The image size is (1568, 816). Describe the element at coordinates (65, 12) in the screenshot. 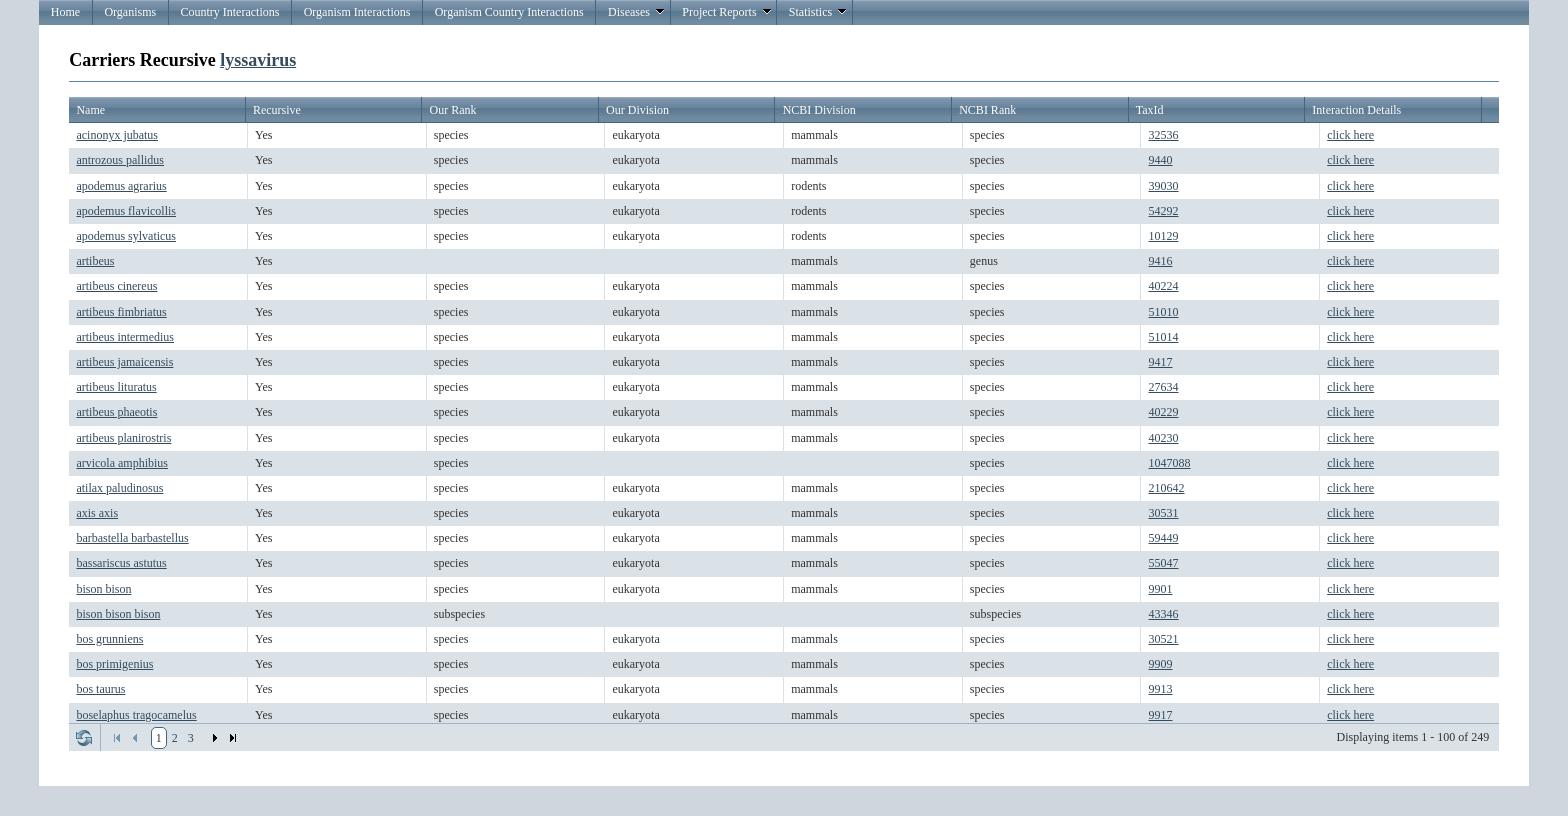

I see `Home` at that location.